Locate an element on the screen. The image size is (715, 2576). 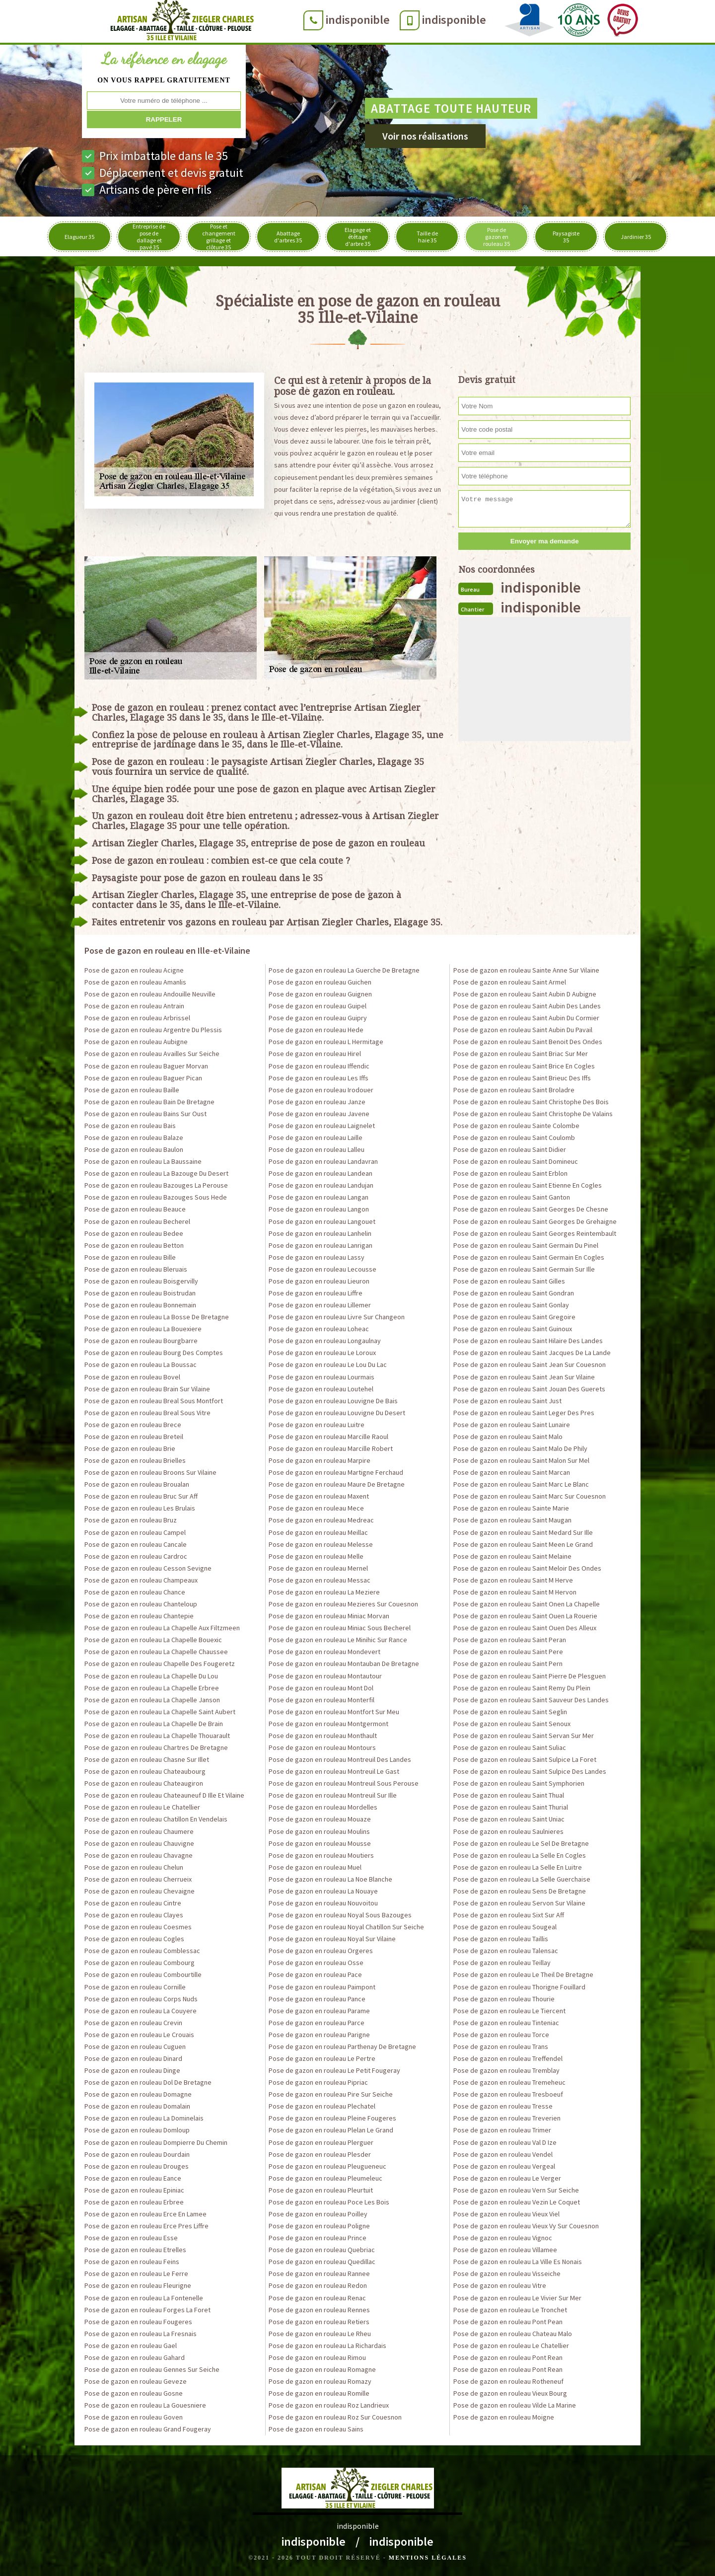
Pose de gazon en rouleau Saint Malon Sur Mel is located at coordinates (521, 1460).